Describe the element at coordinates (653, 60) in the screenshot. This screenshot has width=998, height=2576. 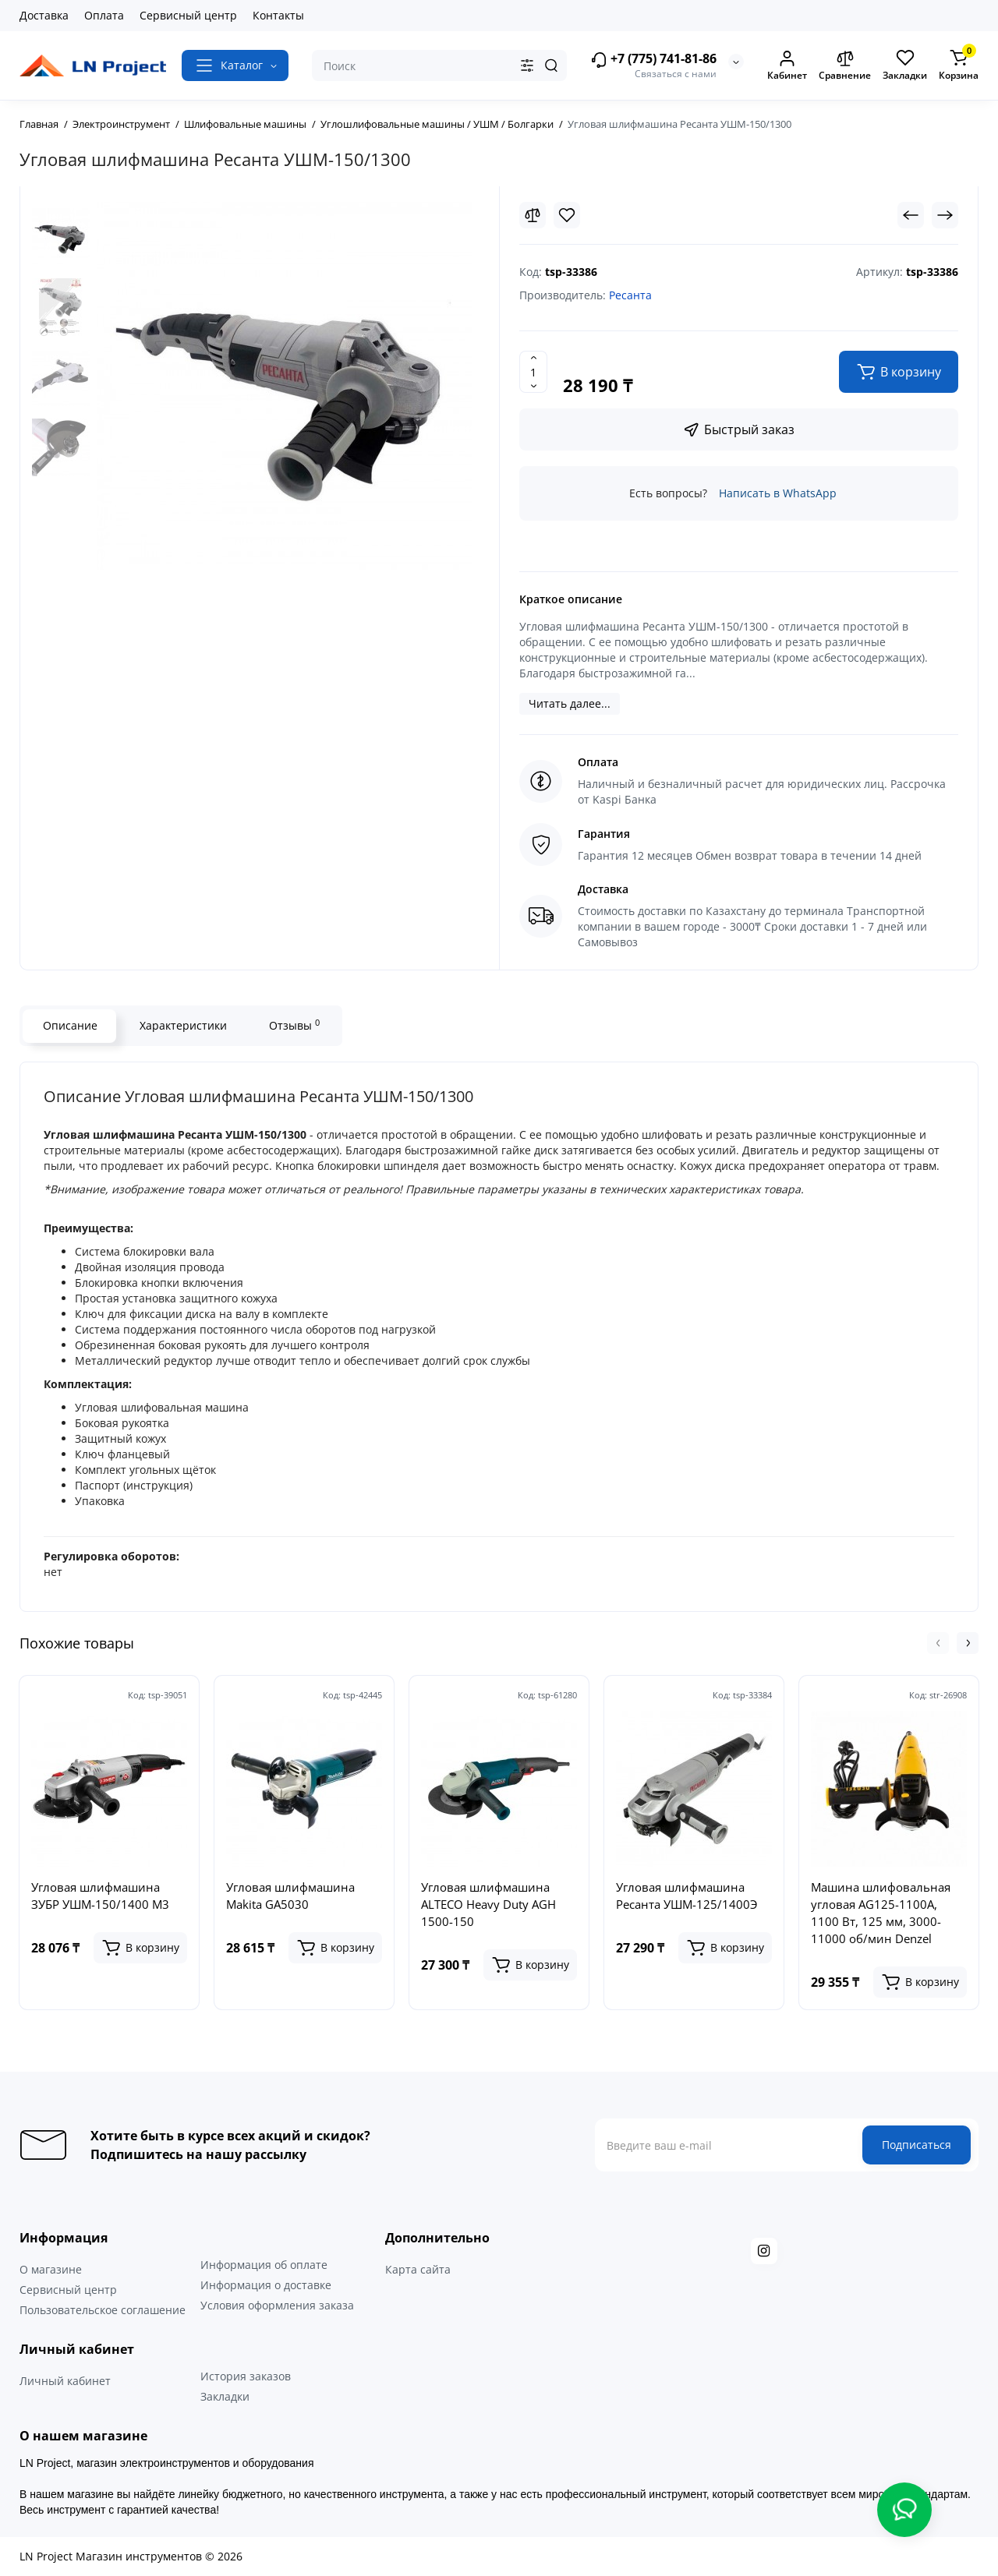
I see `+7 (775) 741-81-86` at that location.